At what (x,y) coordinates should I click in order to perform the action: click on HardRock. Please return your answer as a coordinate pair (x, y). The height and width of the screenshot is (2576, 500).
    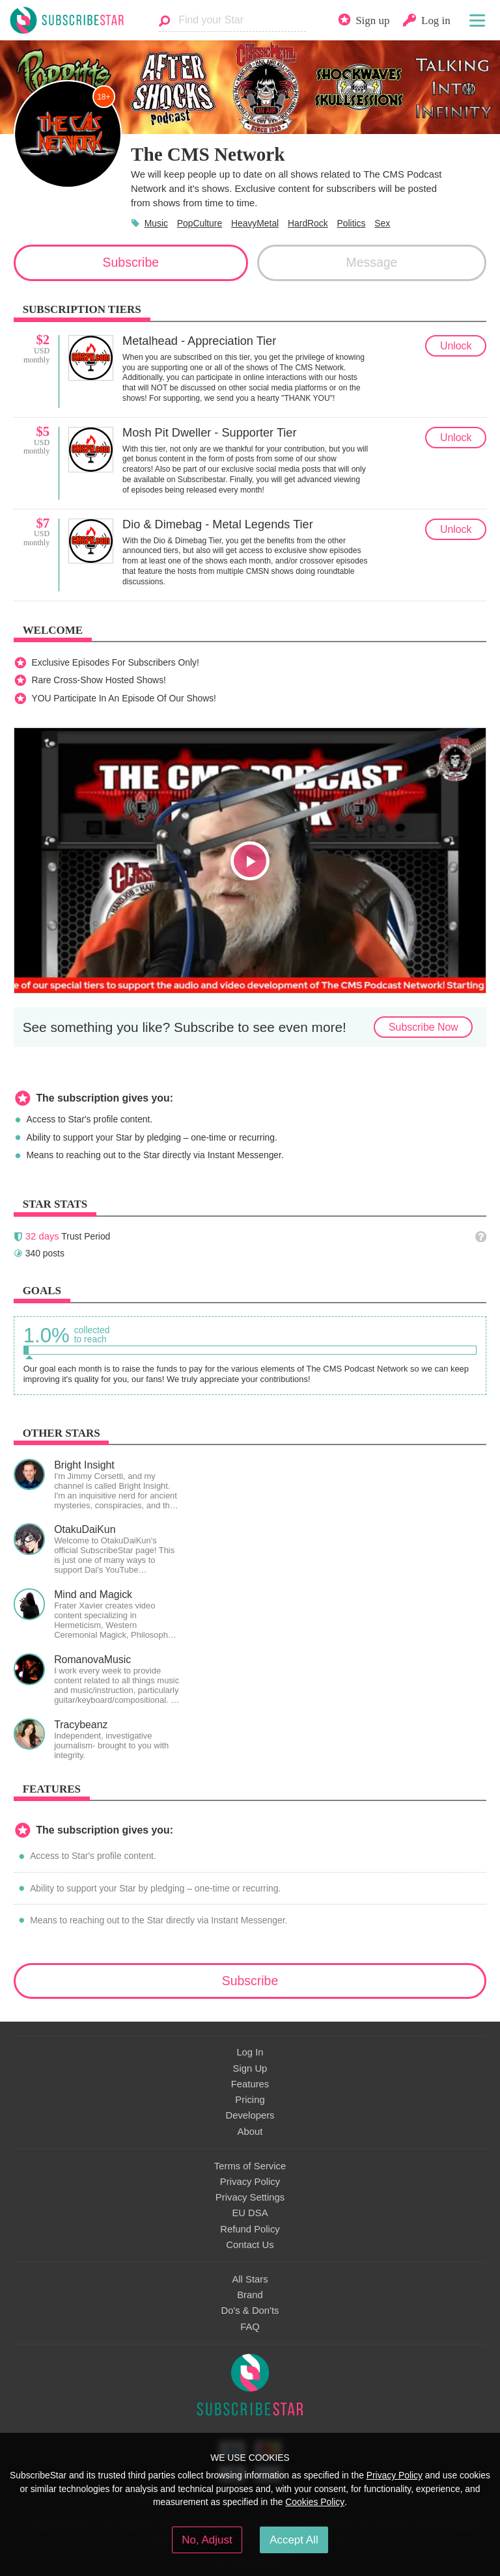
    Looking at the image, I should click on (308, 223).